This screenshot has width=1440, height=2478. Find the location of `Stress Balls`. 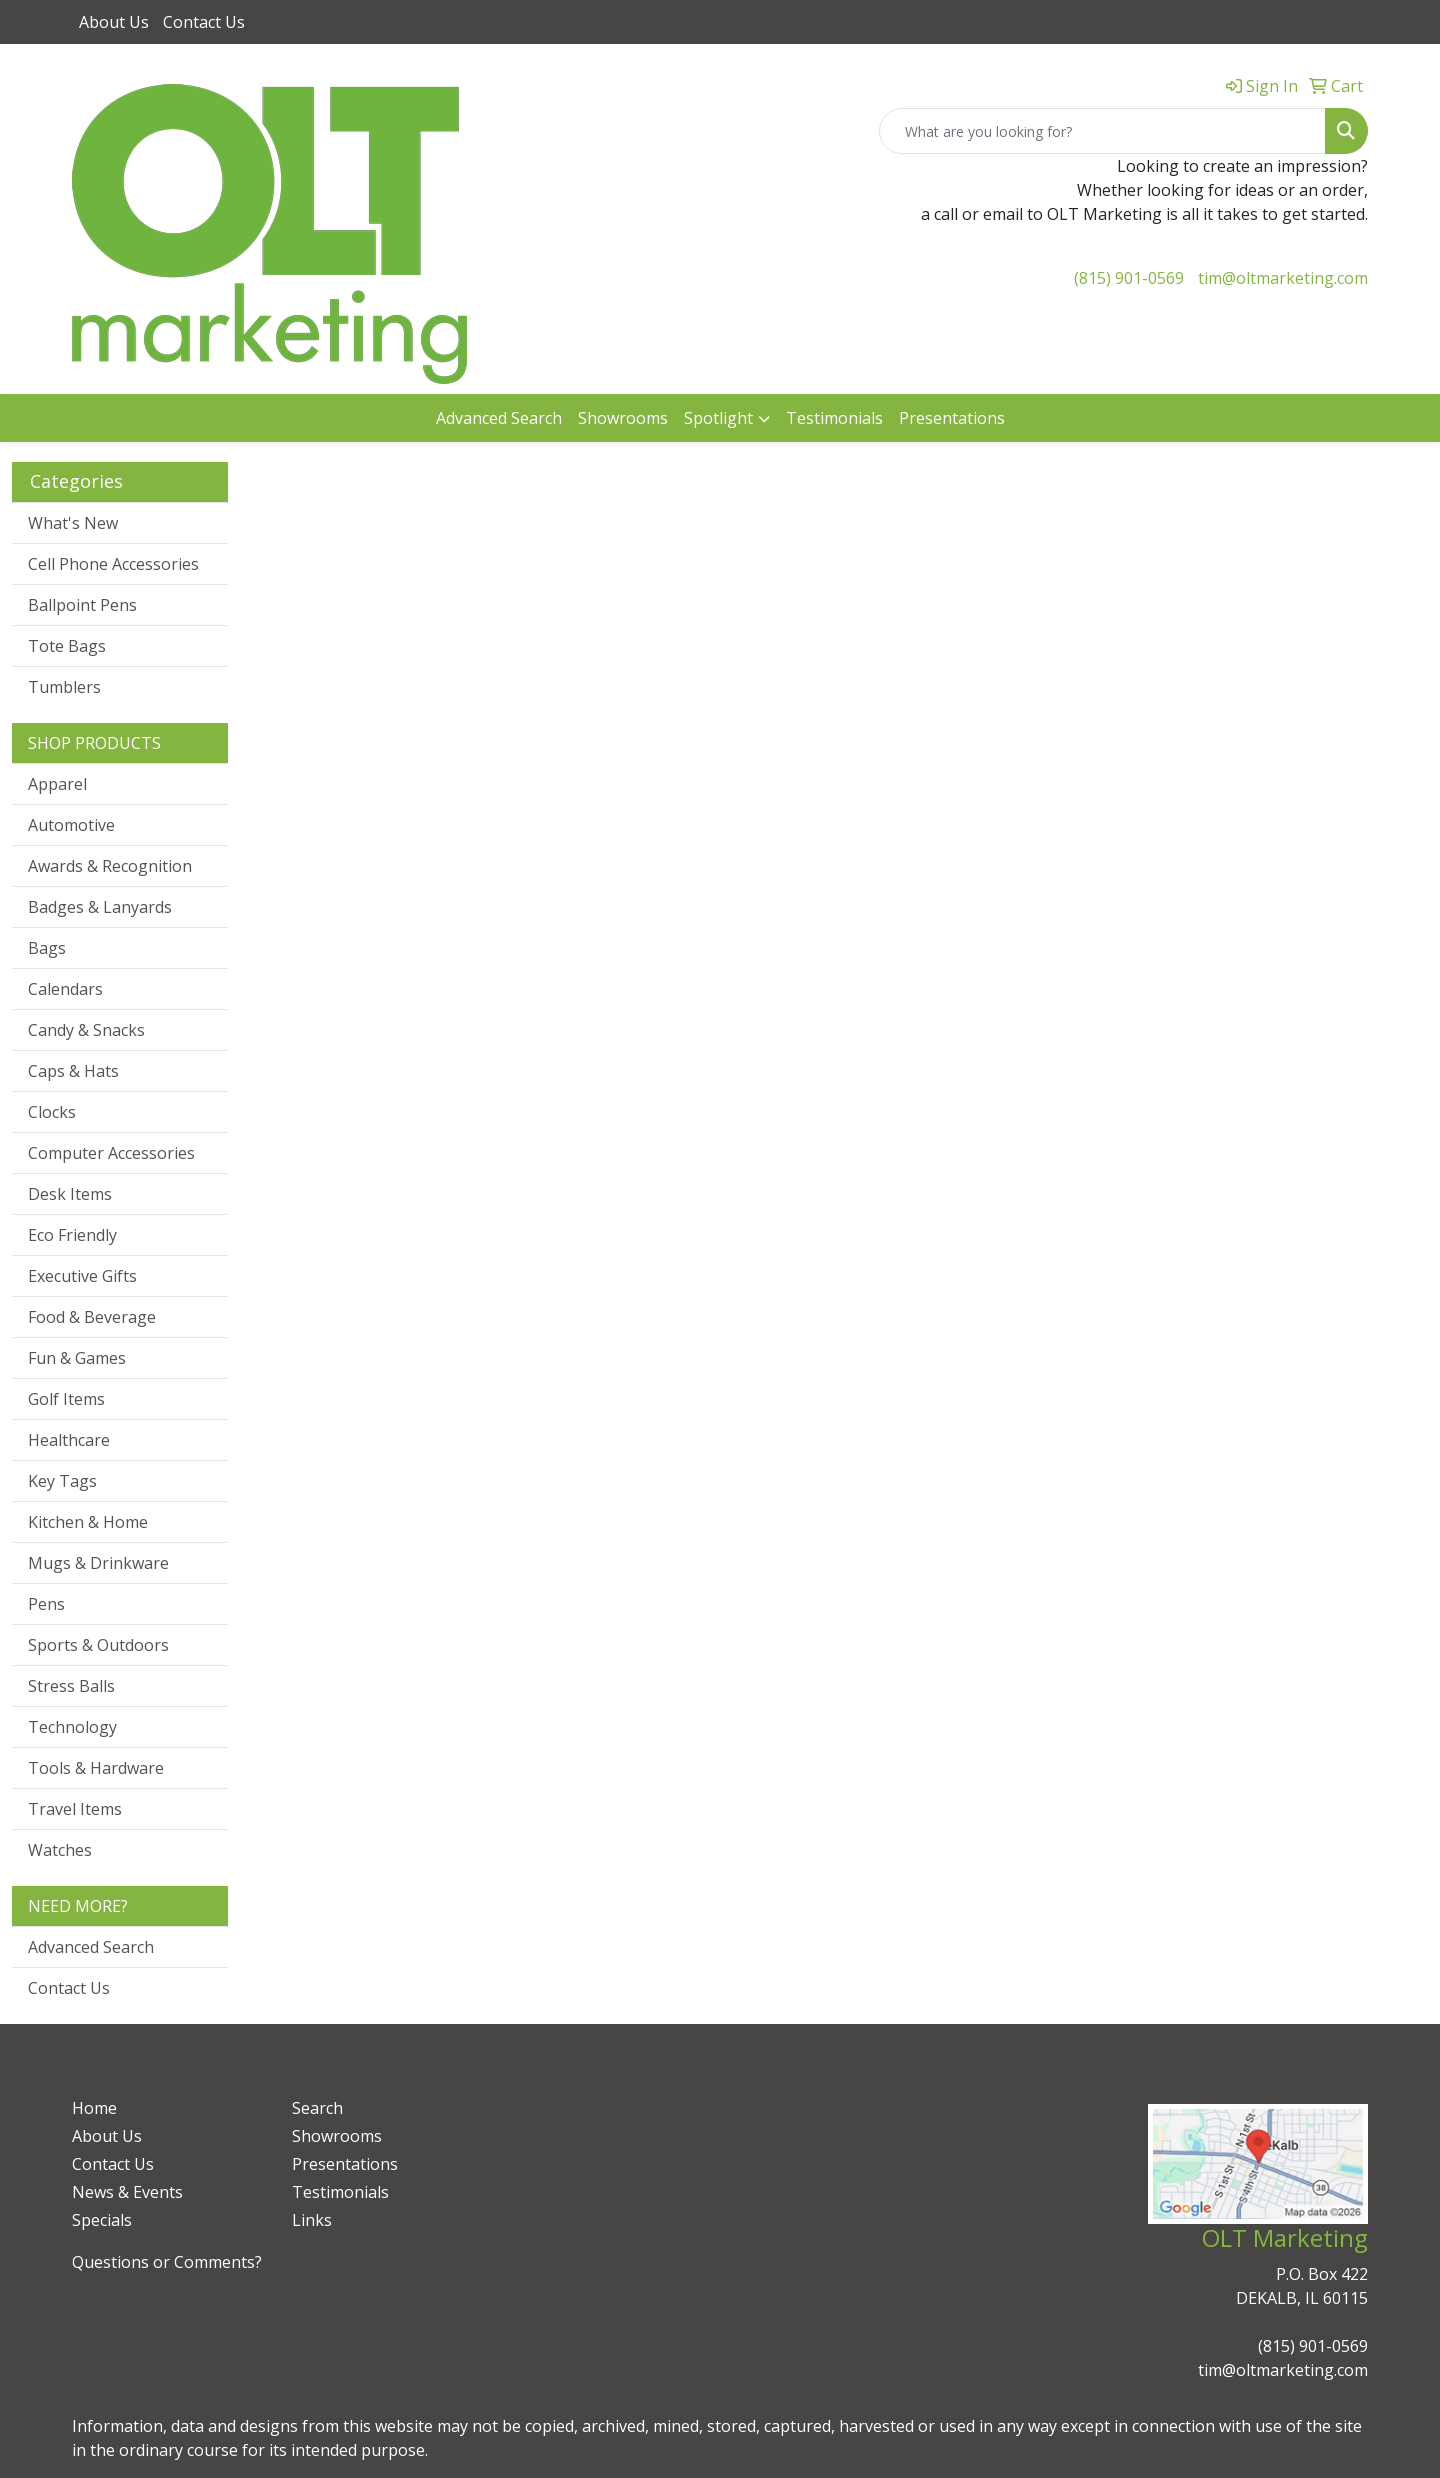

Stress Balls is located at coordinates (71, 1686).